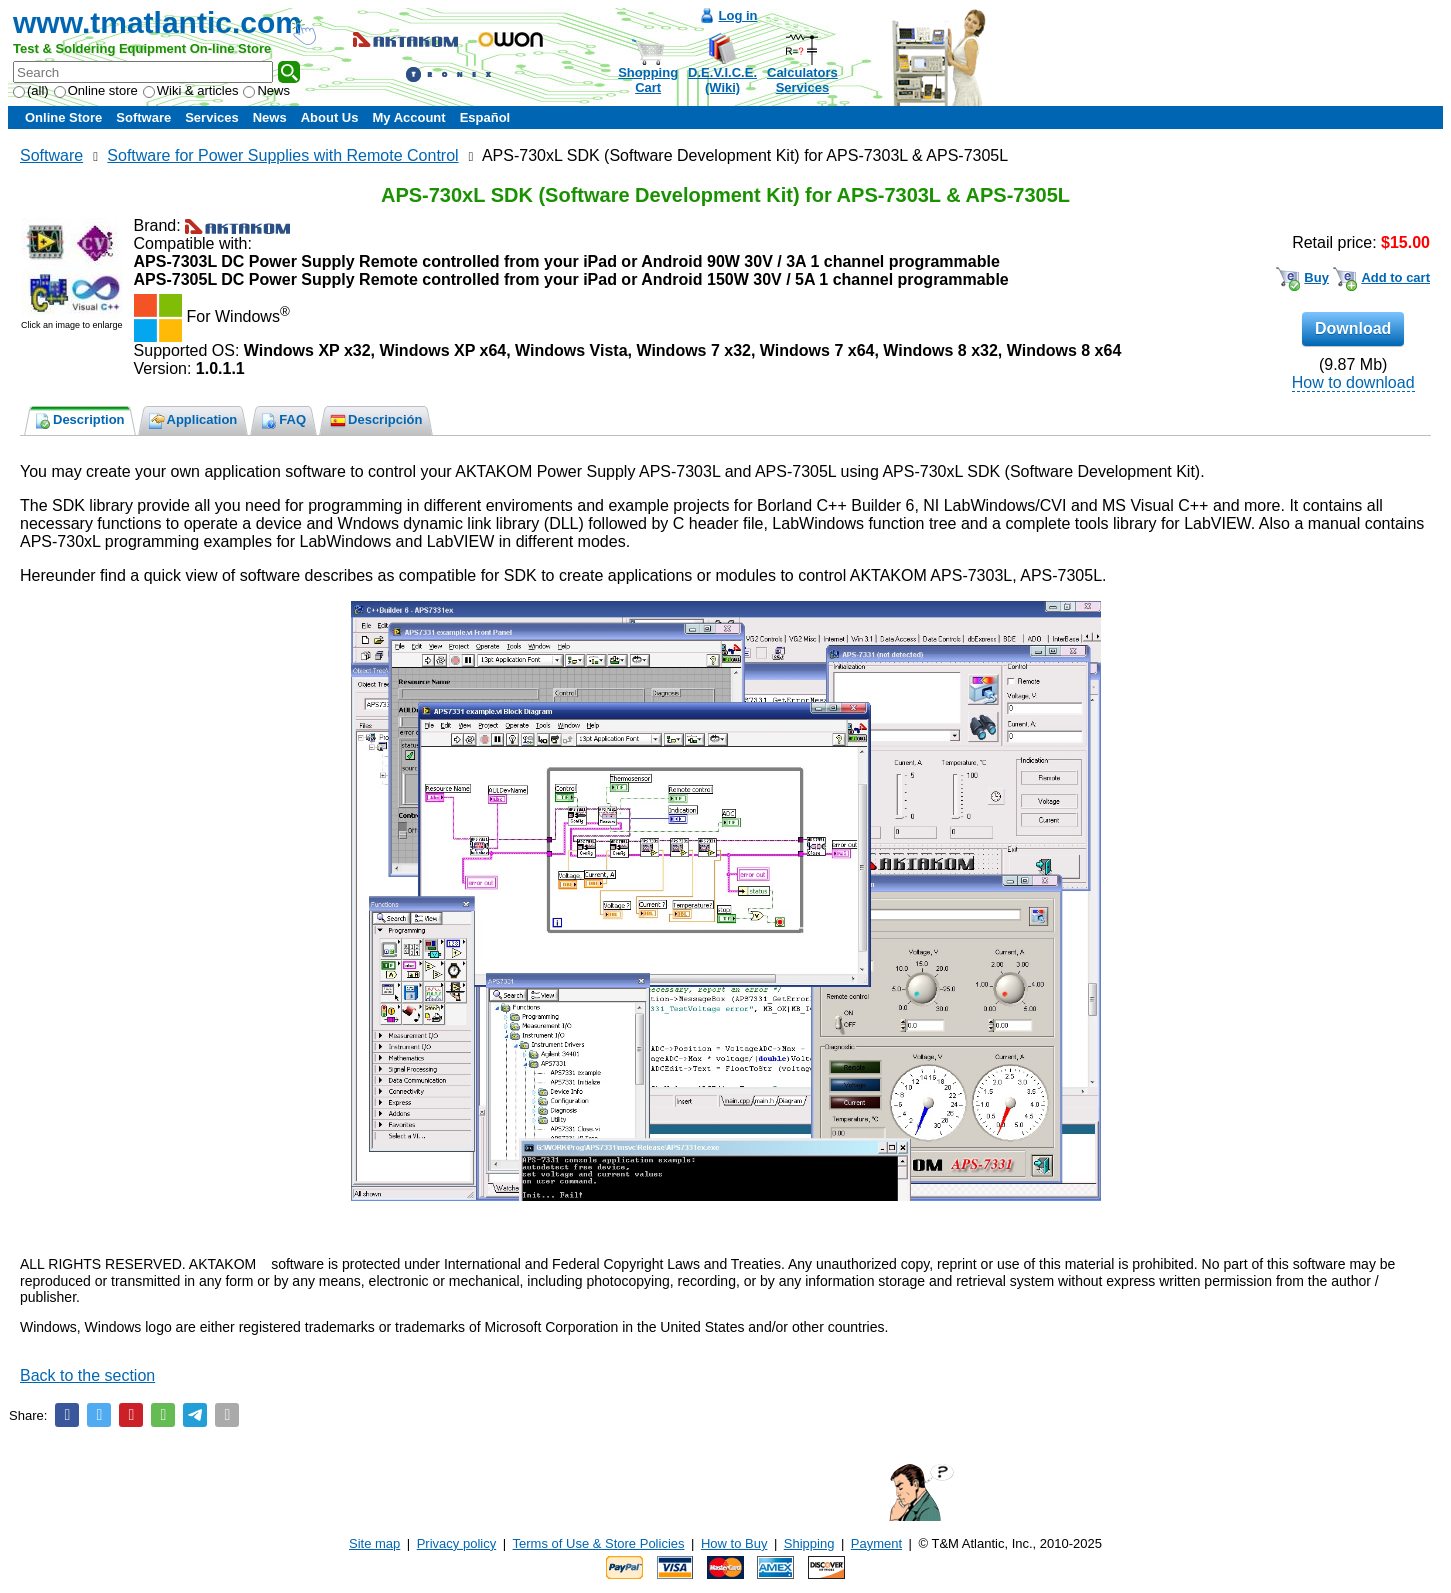 The height and width of the screenshot is (1593, 1451). I want to click on About Us, so click(330, 117).